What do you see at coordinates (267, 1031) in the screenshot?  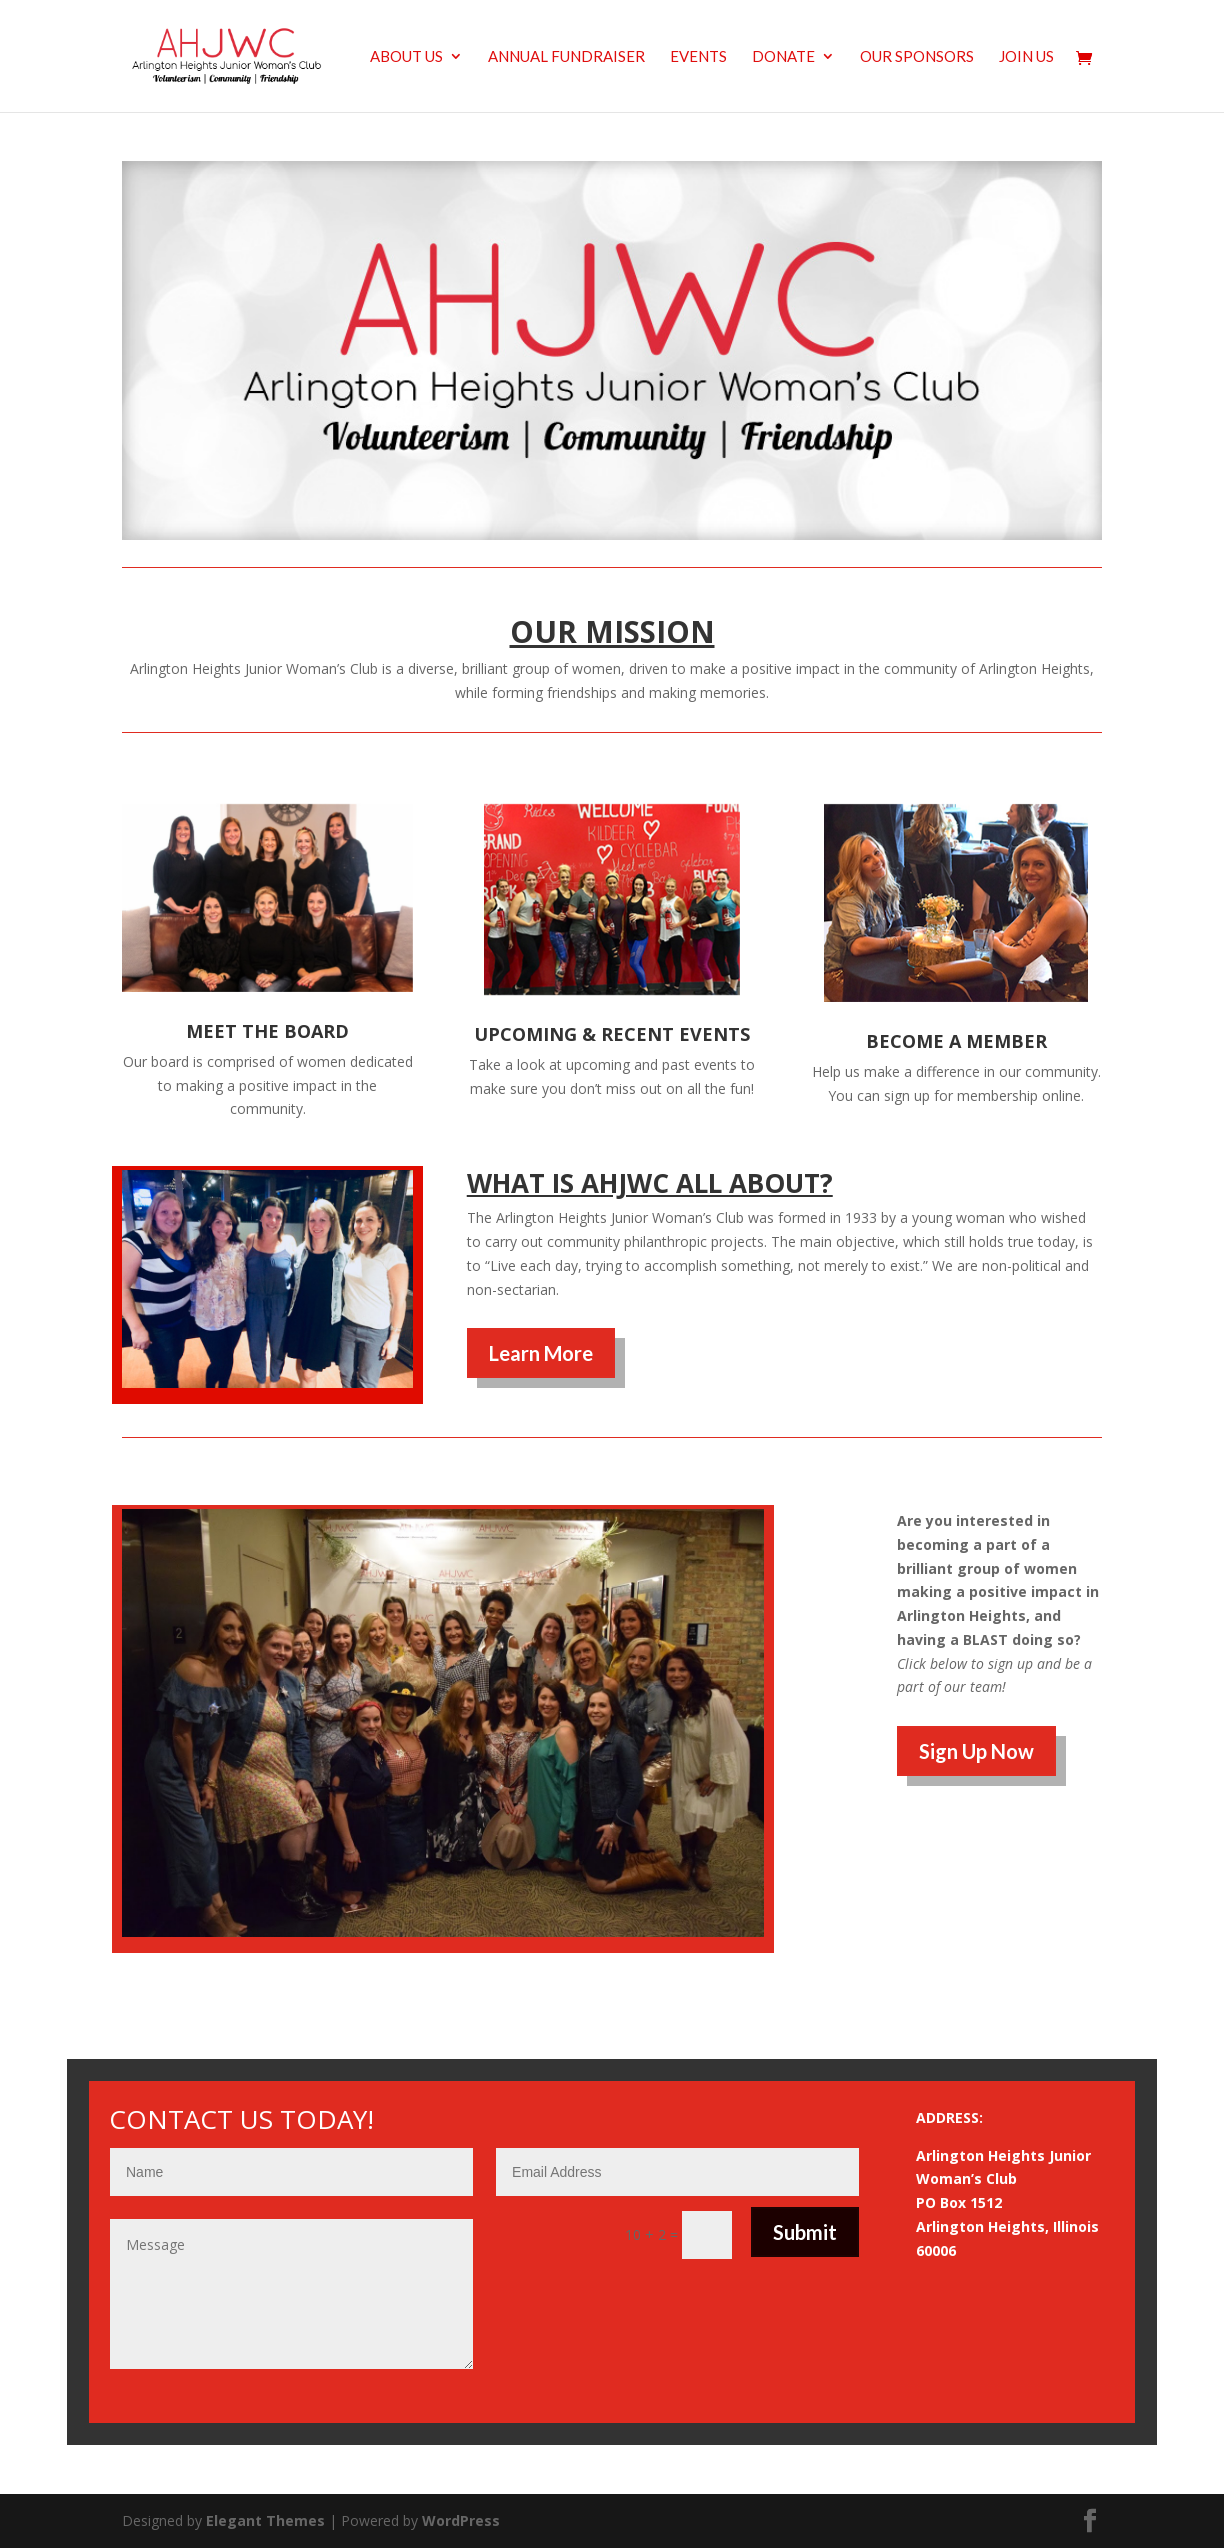 I see `MEET THE BOARD` at bounding box center [267, 1031].